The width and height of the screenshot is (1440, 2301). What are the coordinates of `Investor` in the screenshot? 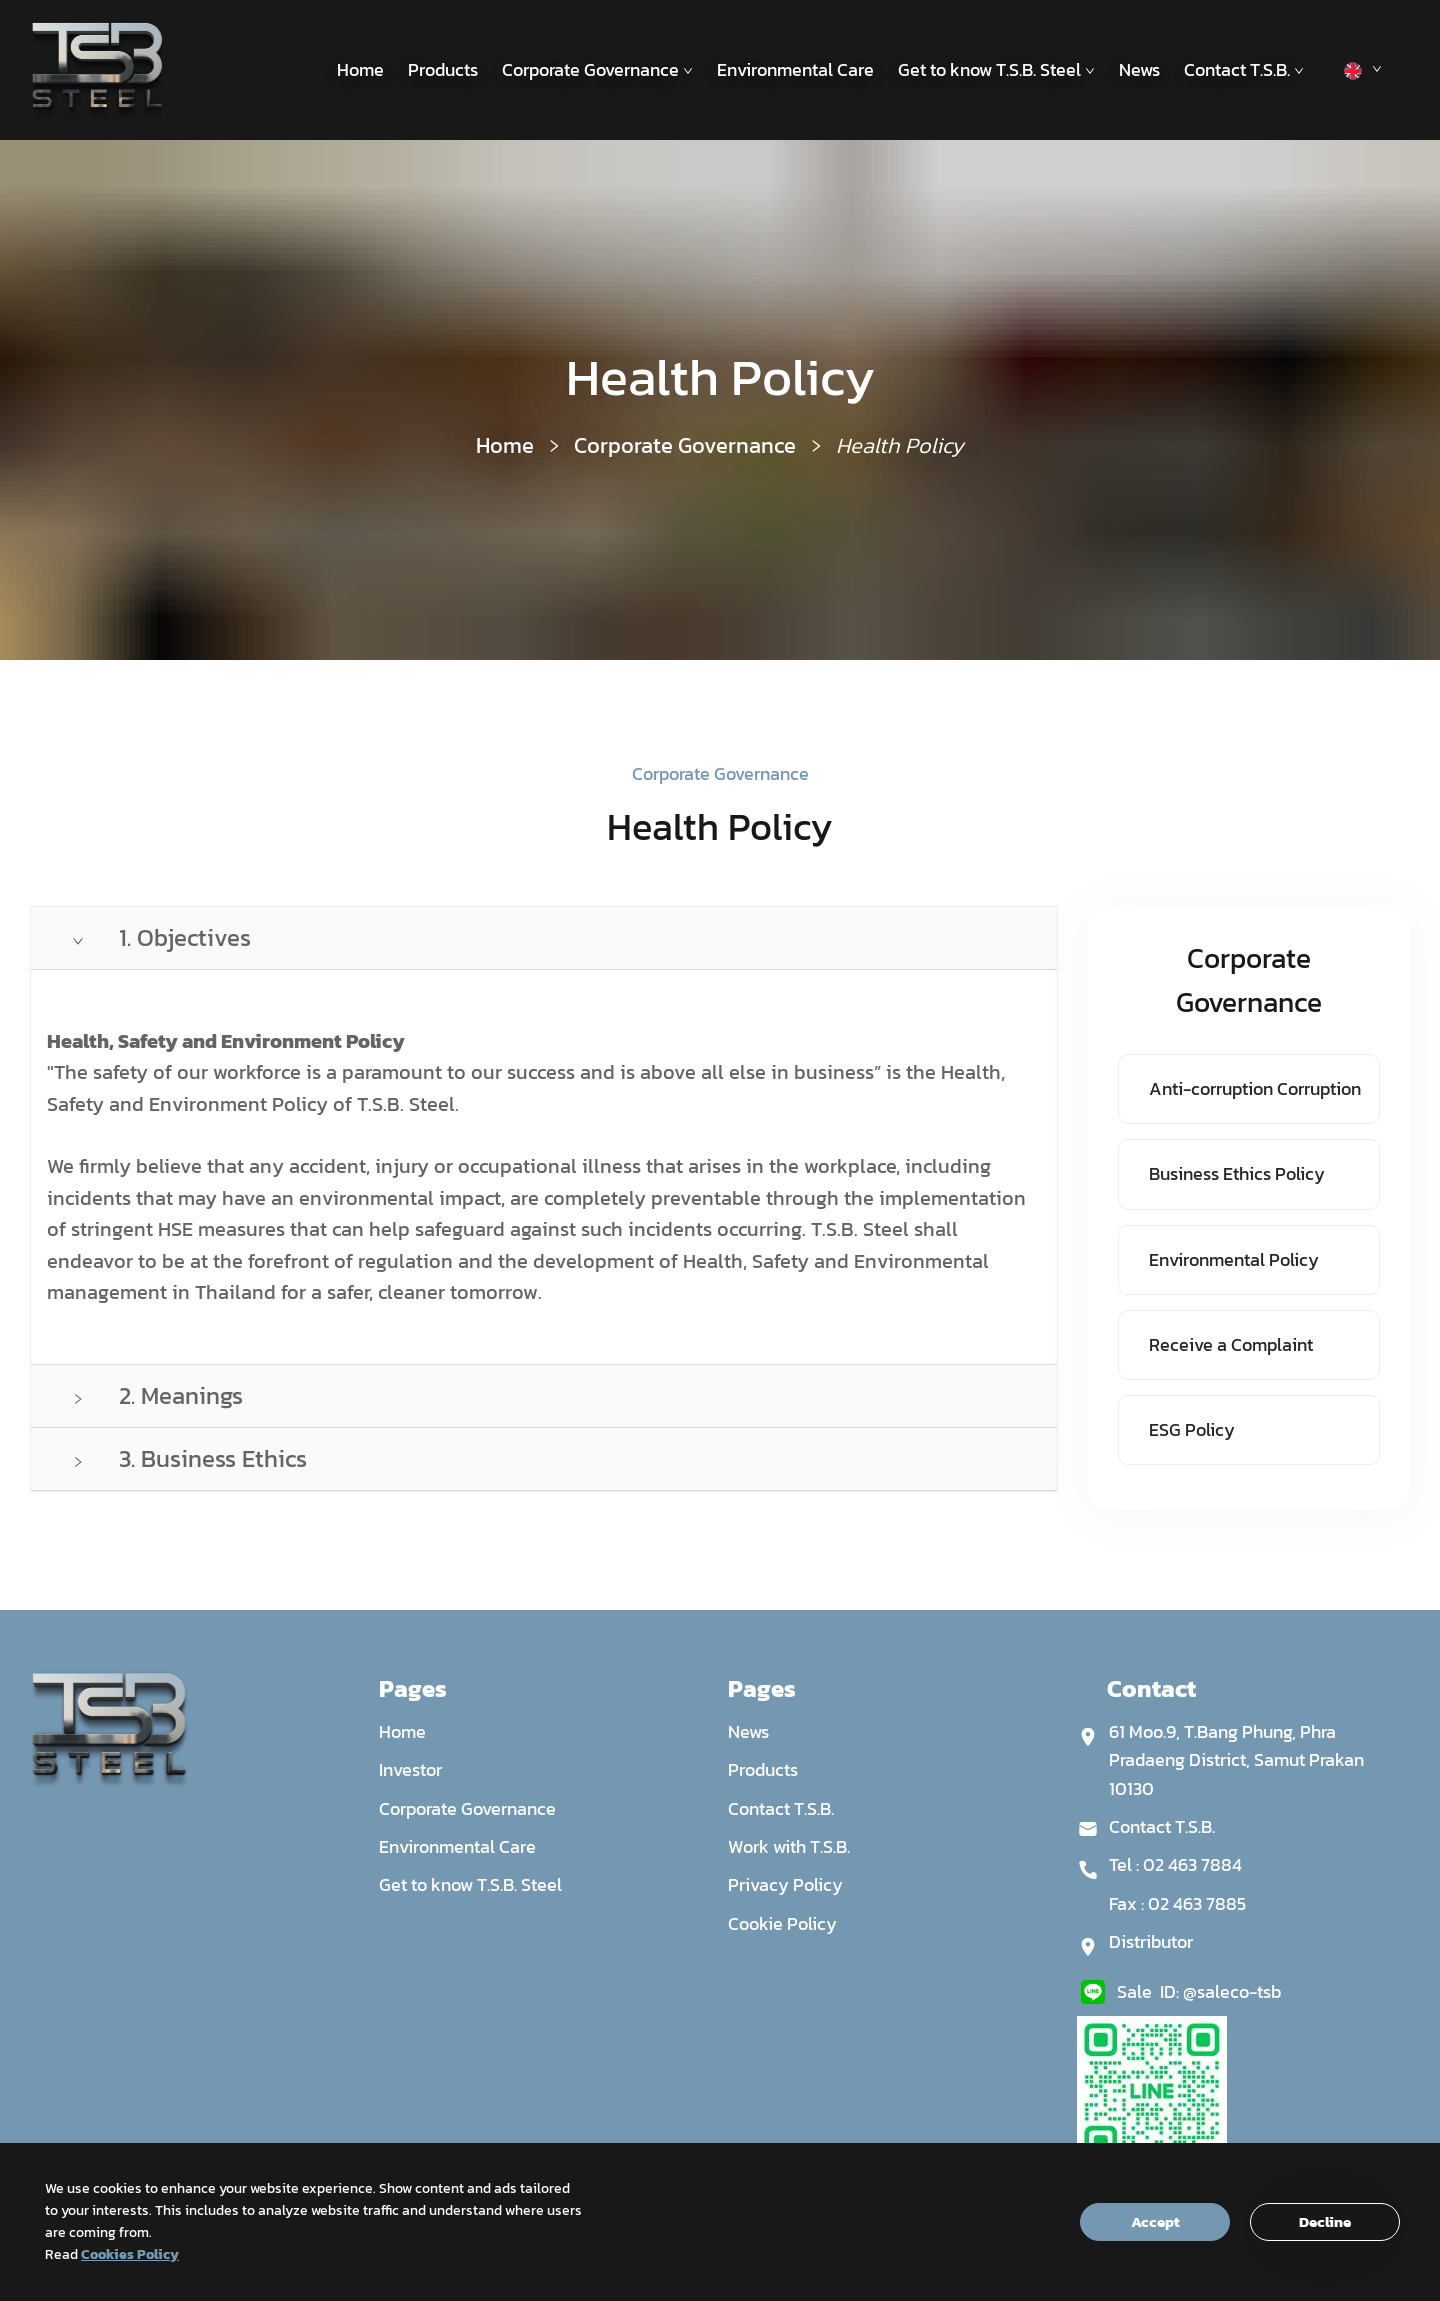 It's located at (410, 1769).